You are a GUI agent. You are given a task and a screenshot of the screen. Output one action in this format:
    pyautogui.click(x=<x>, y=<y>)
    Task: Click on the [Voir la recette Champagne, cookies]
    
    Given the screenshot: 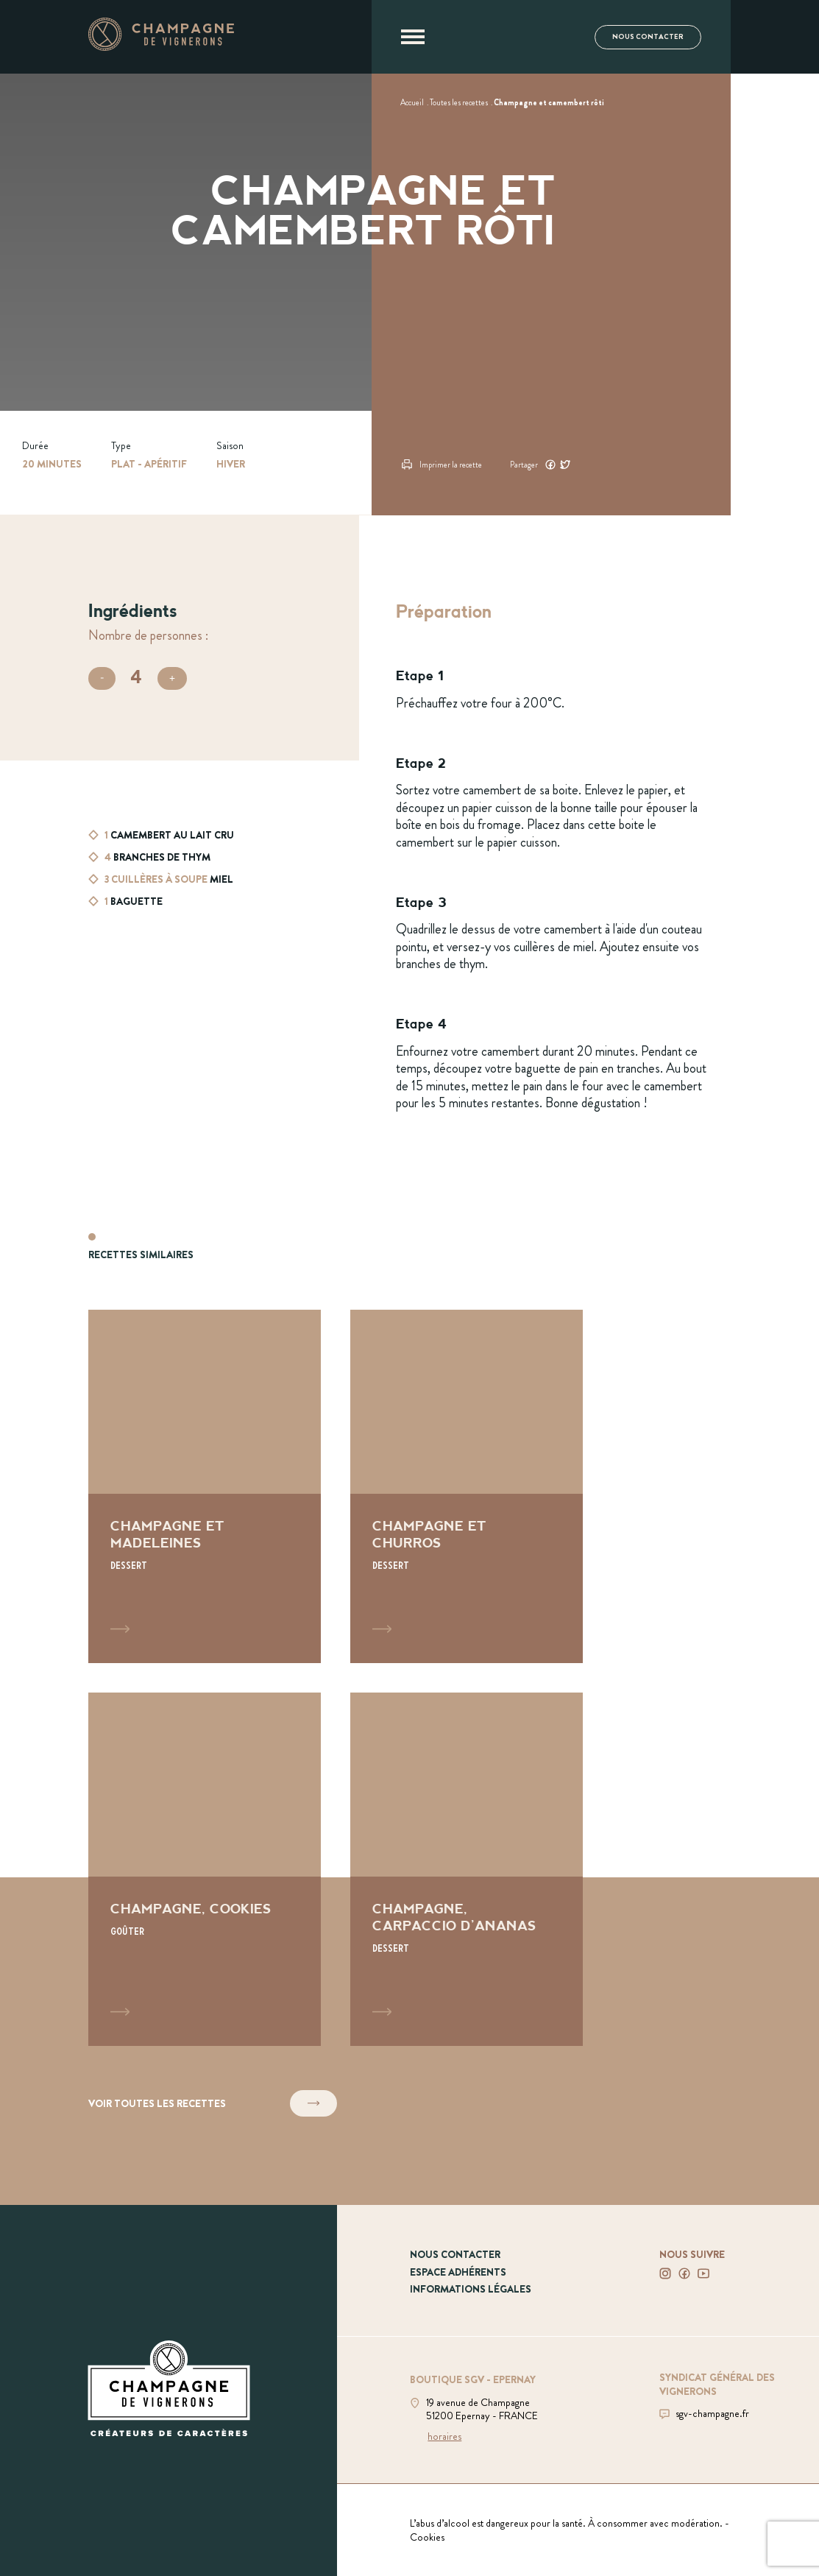 What is the action you would take?
    pyautogui.click(x=204, y=1869)
    